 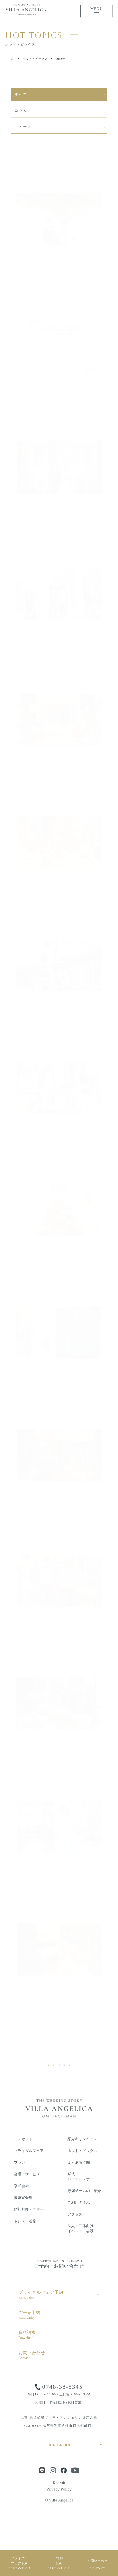 I want to click on 0748-38-5345, so click(x=62, y=2386).